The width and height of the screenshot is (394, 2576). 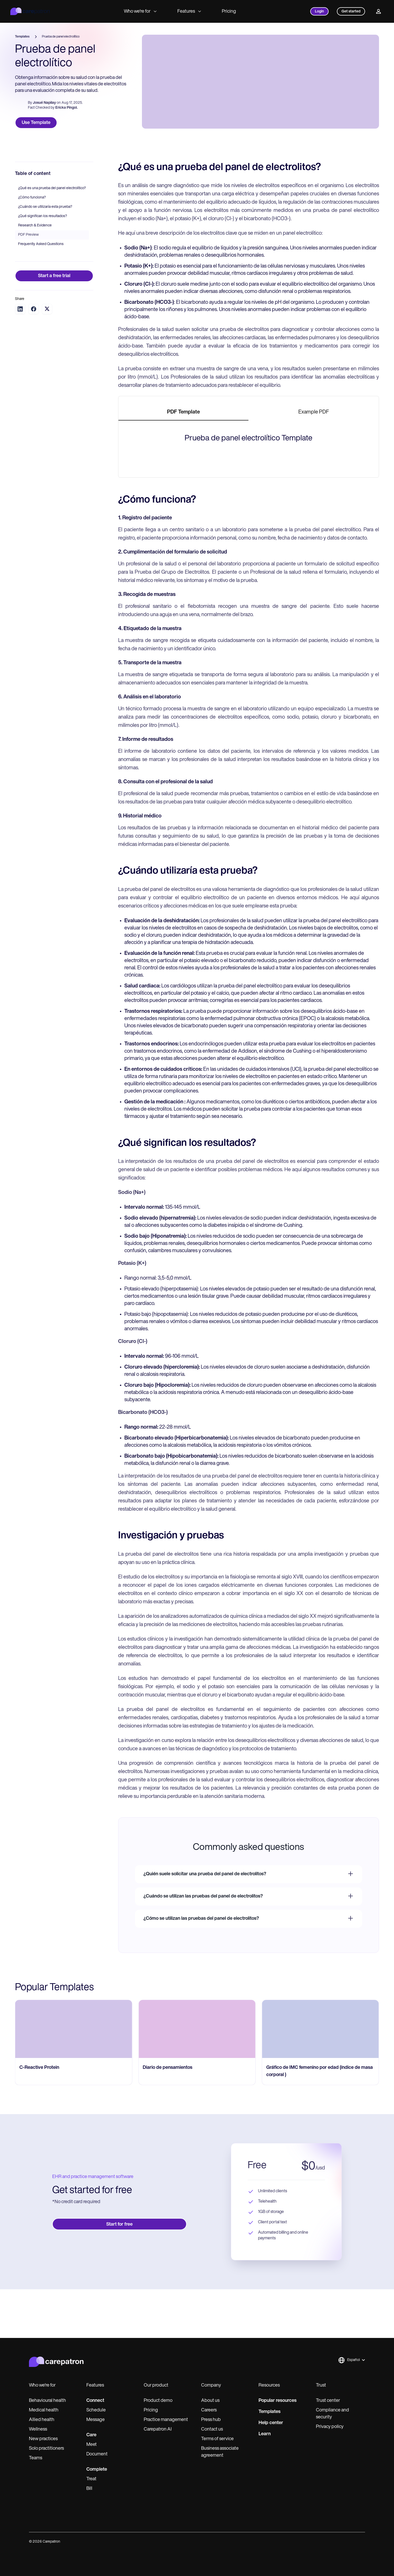 What do you see at coordinates (41, 292) in the screenshot?
I see `Frequently Asked Questions` at bounding box center [41, 292].